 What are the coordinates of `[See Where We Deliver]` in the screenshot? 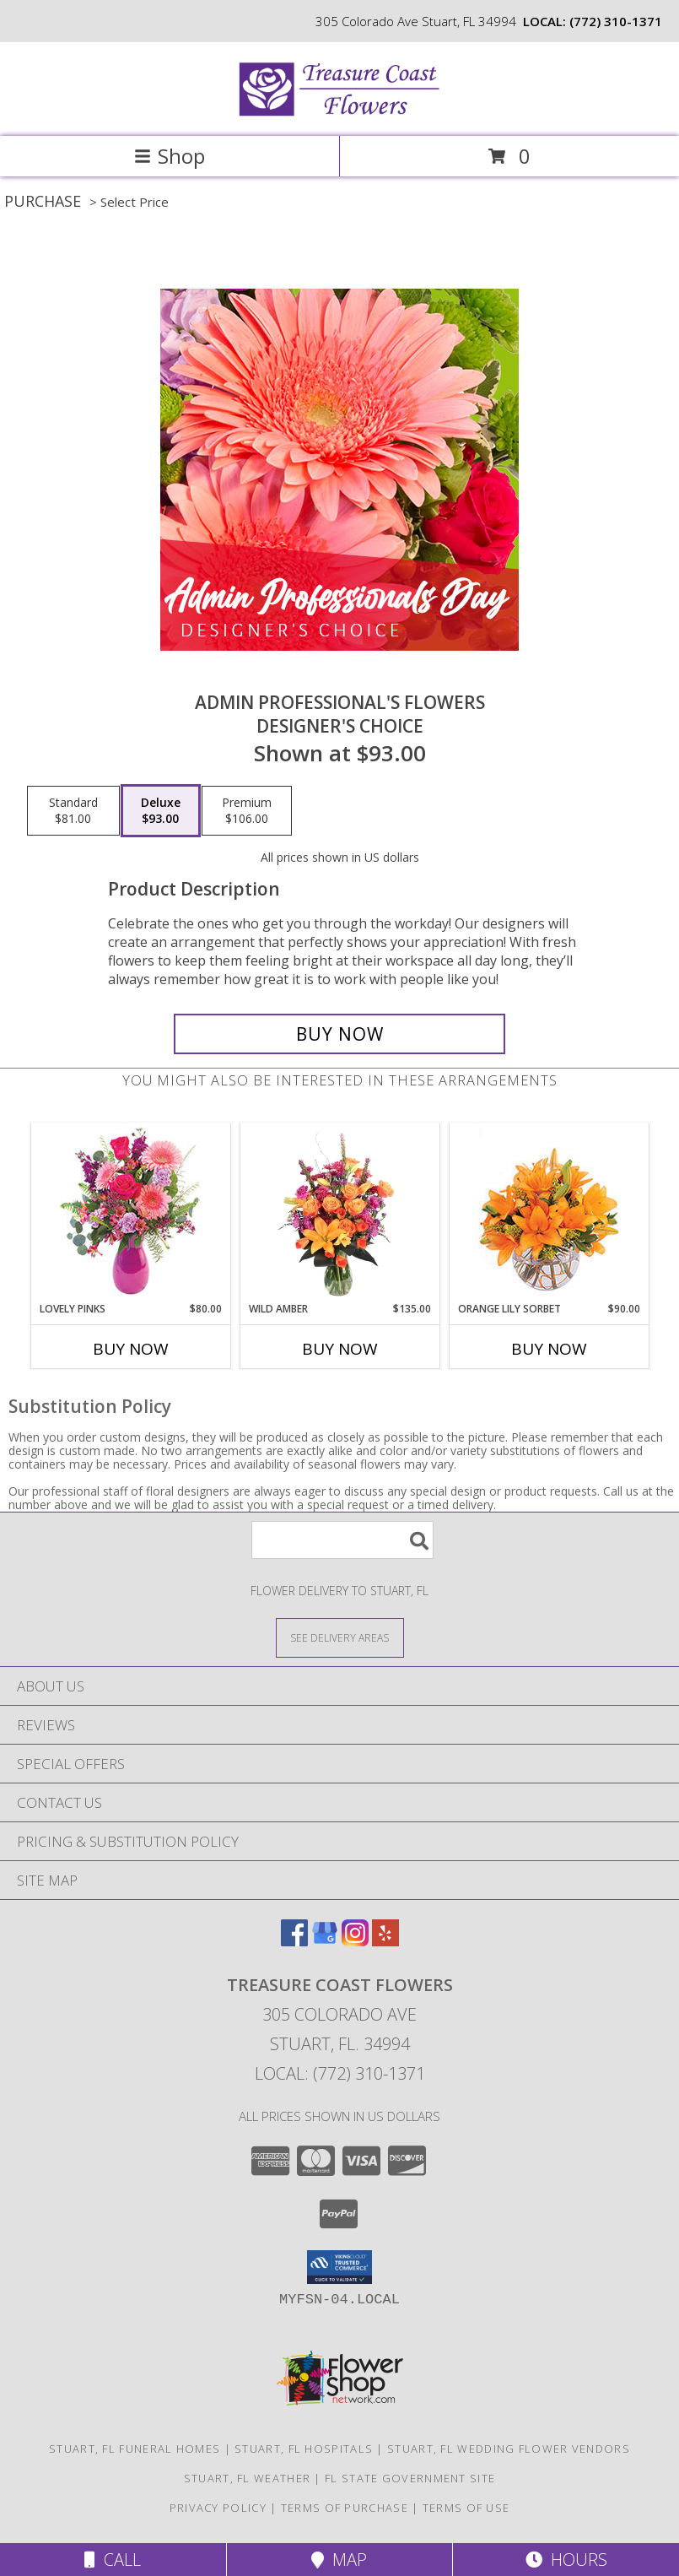 It's located at (340, 1637).